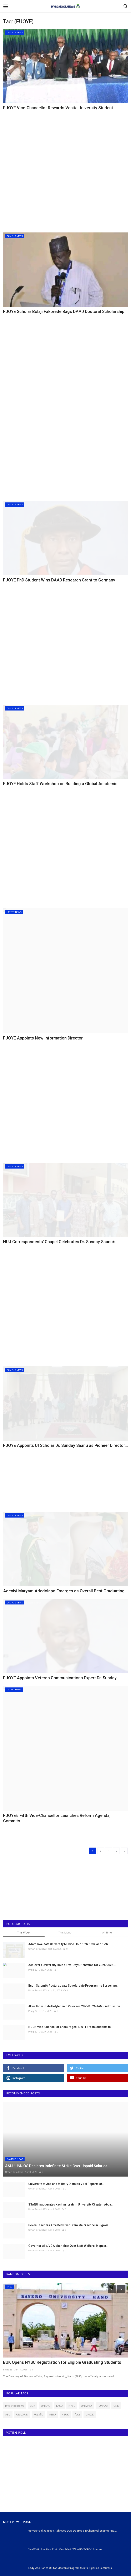  I want to click on This Week, so click(23, 1831).